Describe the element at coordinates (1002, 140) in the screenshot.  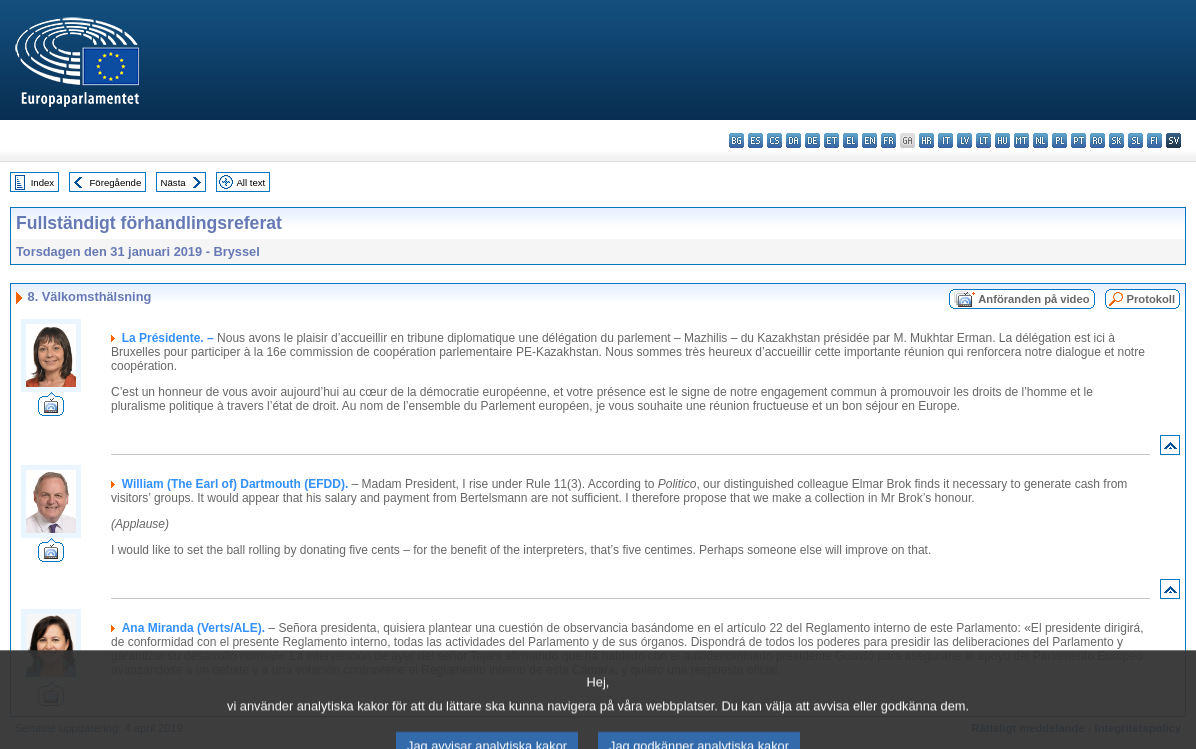
I see `hu - magyar` at that location.